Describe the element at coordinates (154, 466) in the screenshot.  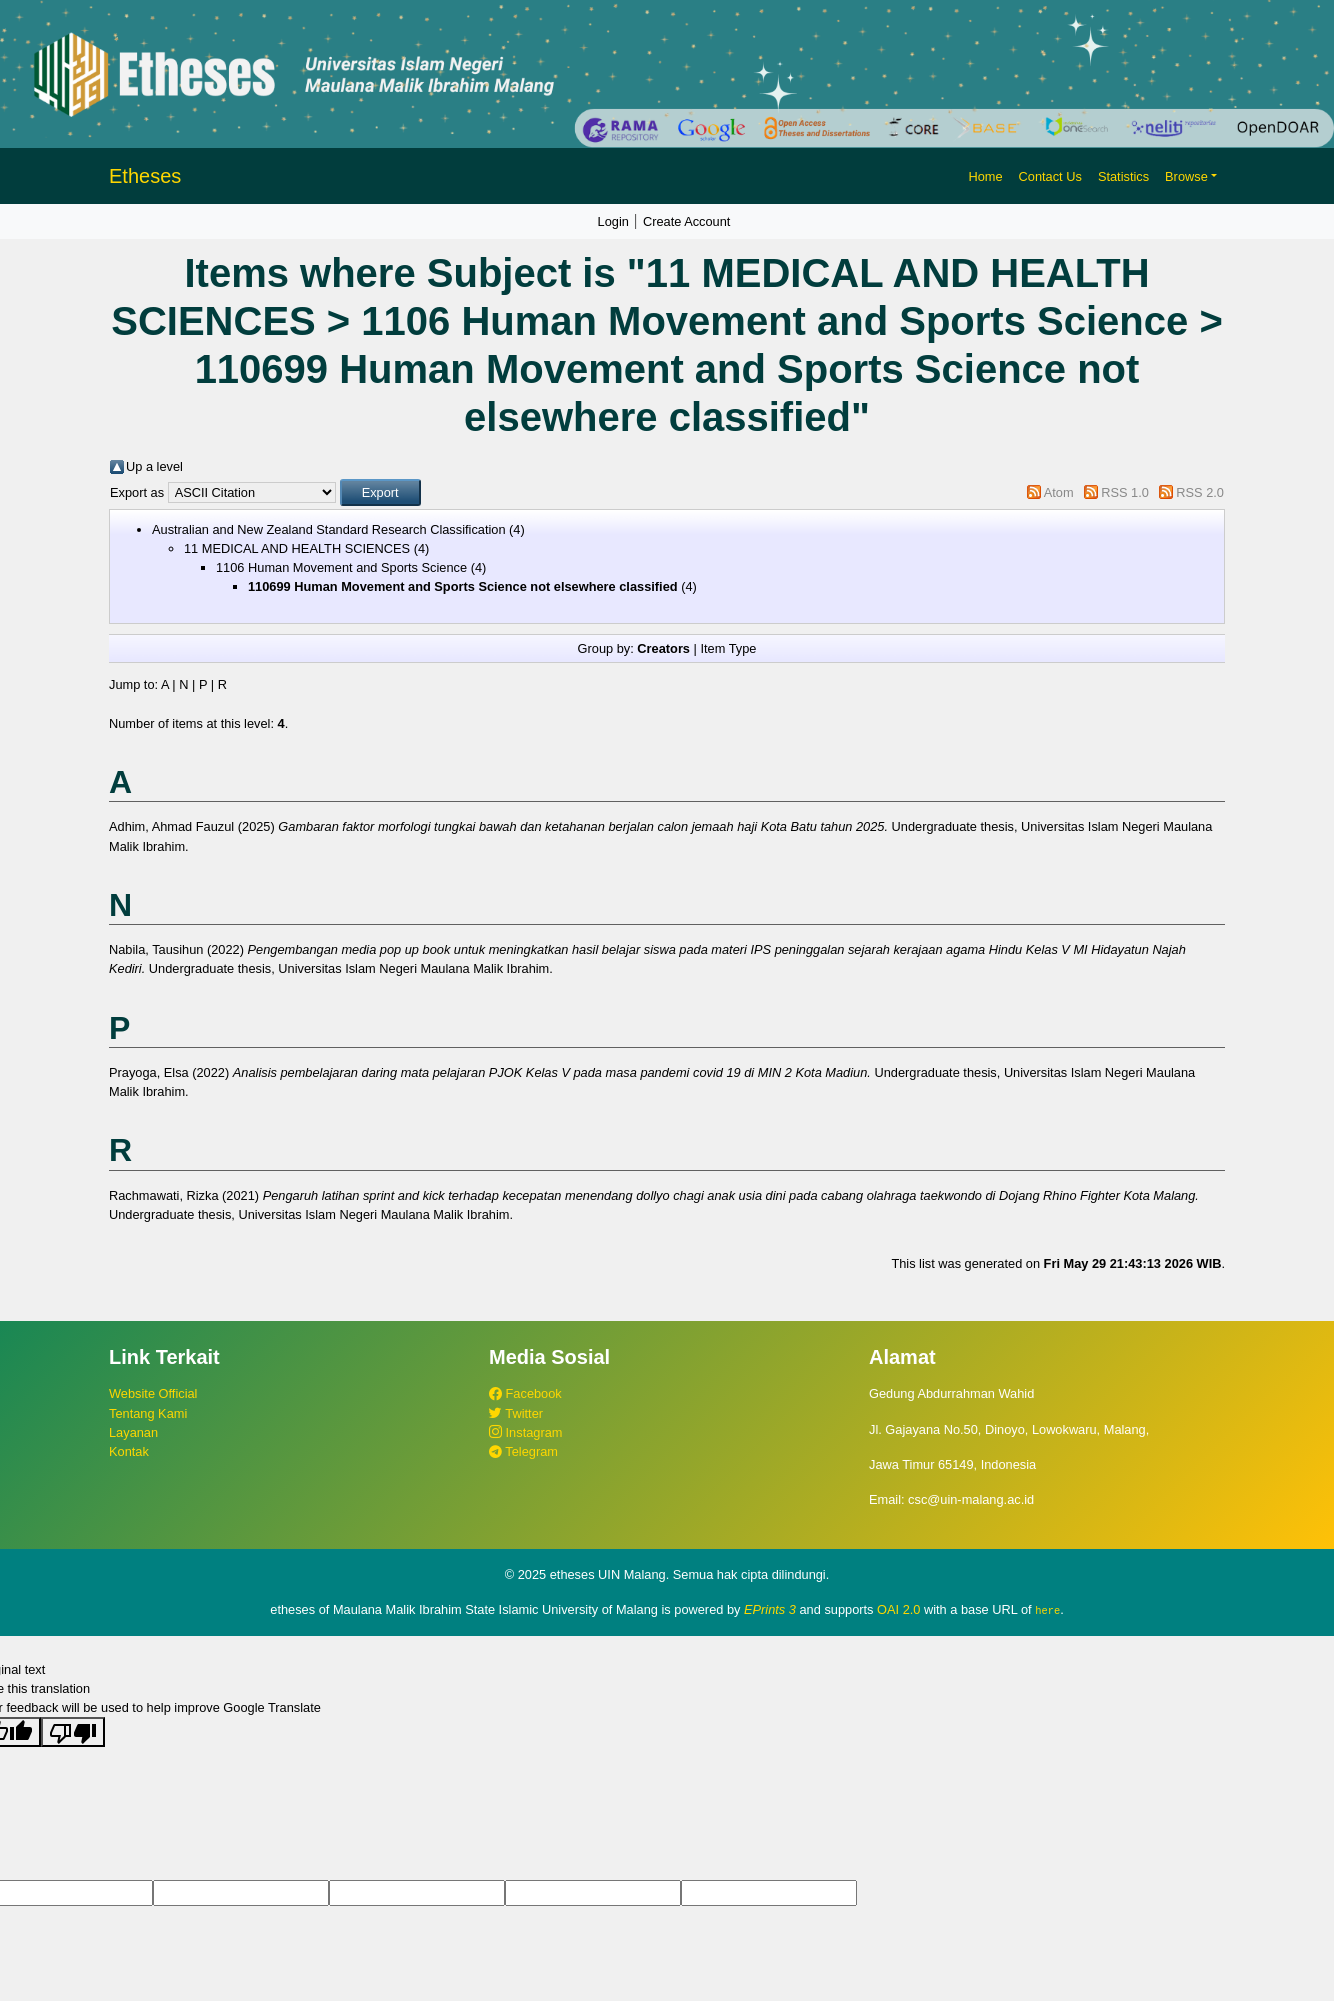
I see `Up a level` at that location.